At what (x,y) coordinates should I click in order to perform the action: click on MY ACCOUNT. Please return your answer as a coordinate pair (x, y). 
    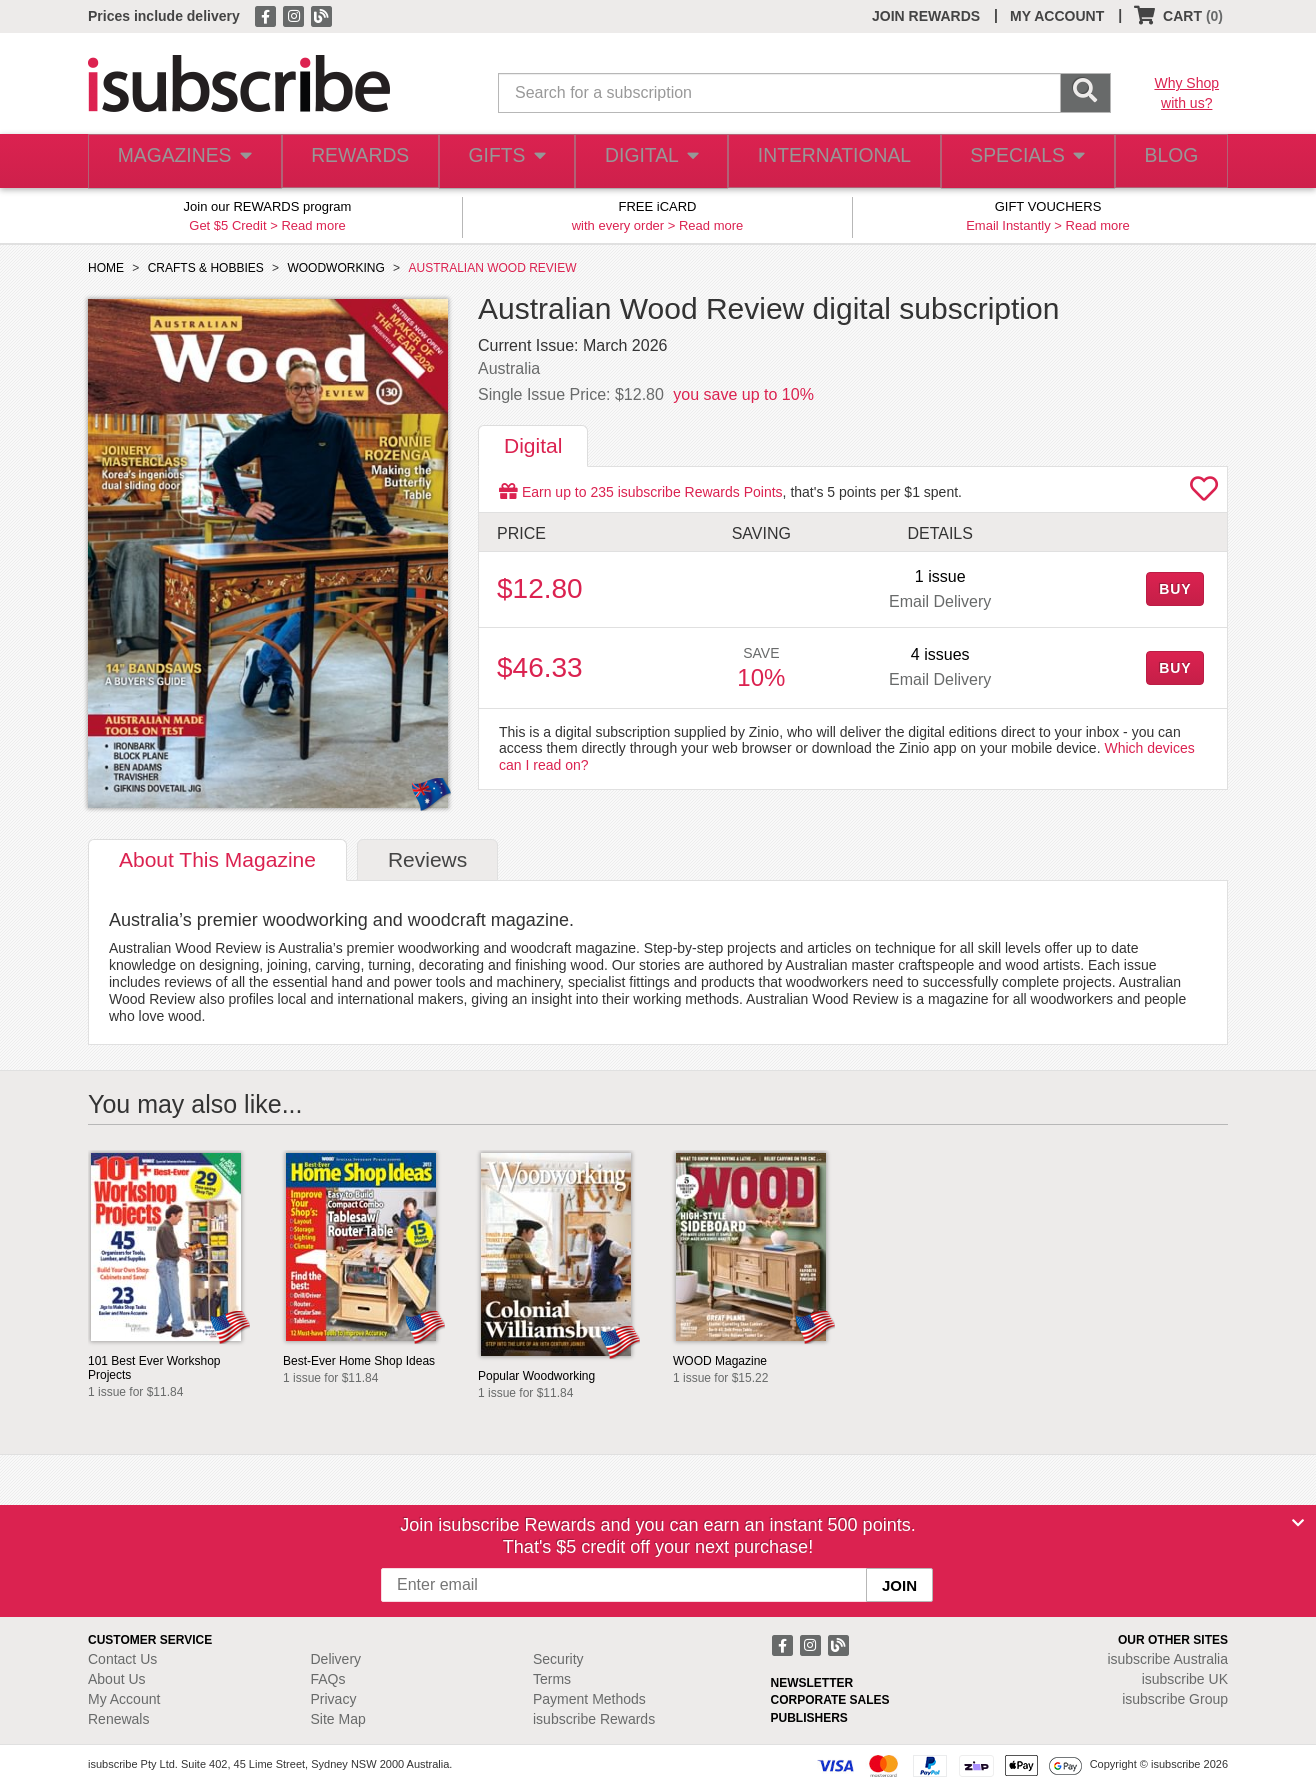
    Looking at the image, I should click on (1057, 16).